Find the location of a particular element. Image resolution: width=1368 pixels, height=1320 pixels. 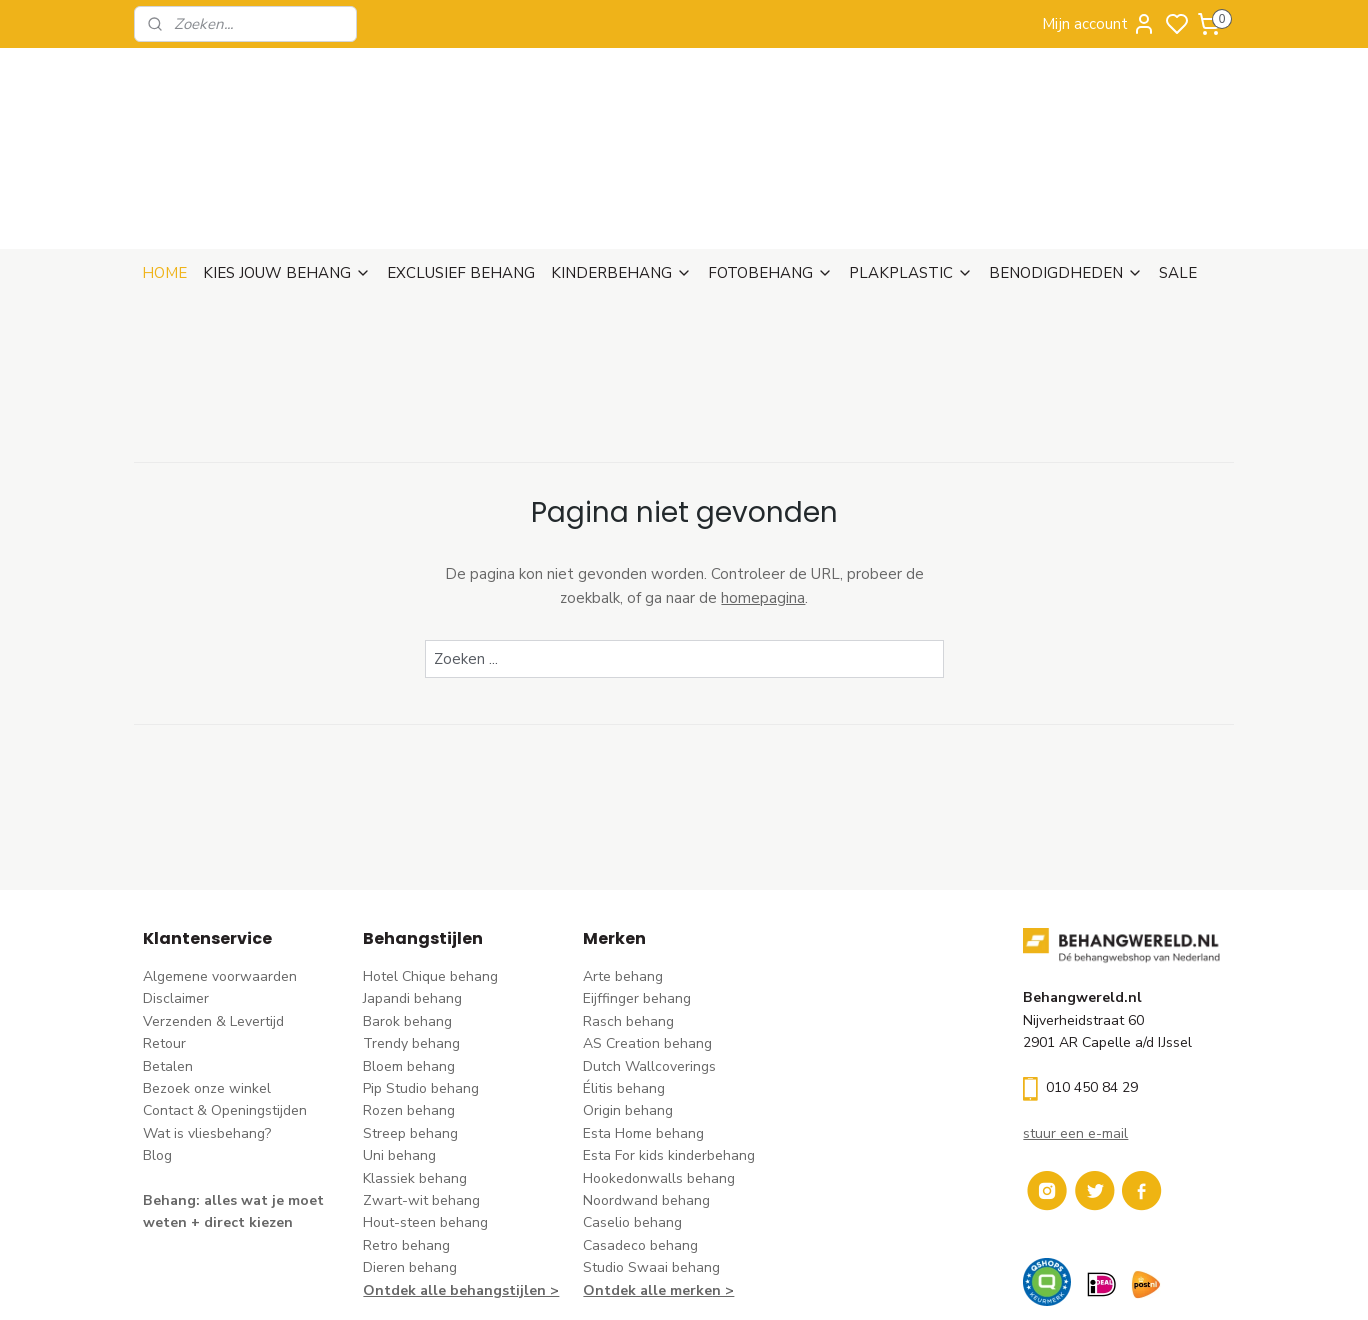

Algemene voorwaarden is located at coordinates (220, 879).